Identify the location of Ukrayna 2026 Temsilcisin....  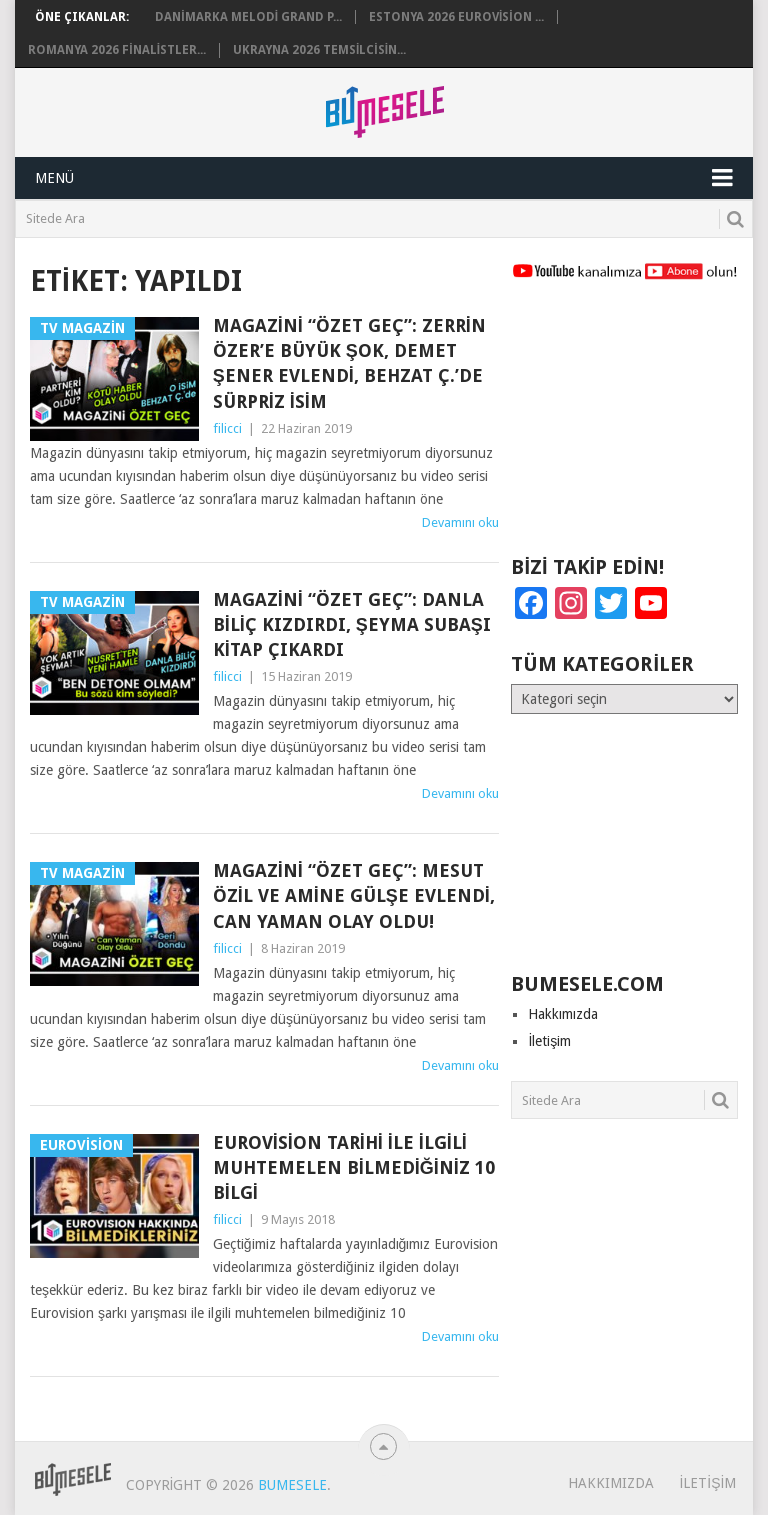
(319, 50).